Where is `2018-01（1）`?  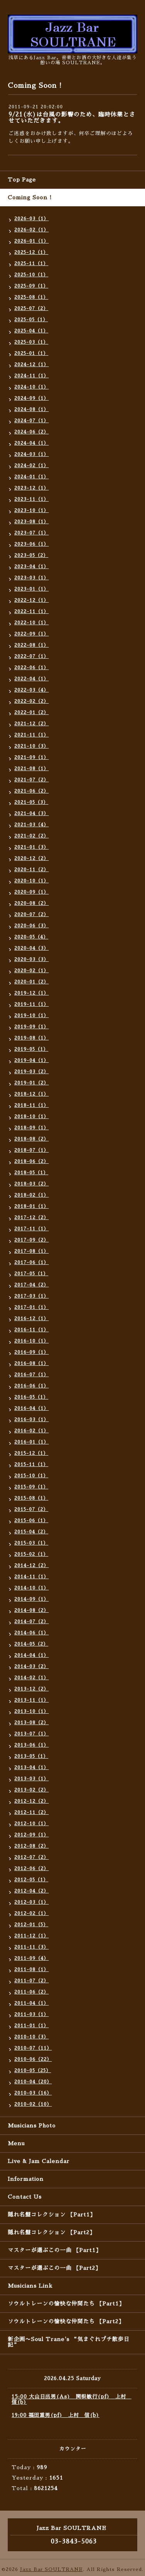
2018-01（1） is located at coordinates (31, 1206).